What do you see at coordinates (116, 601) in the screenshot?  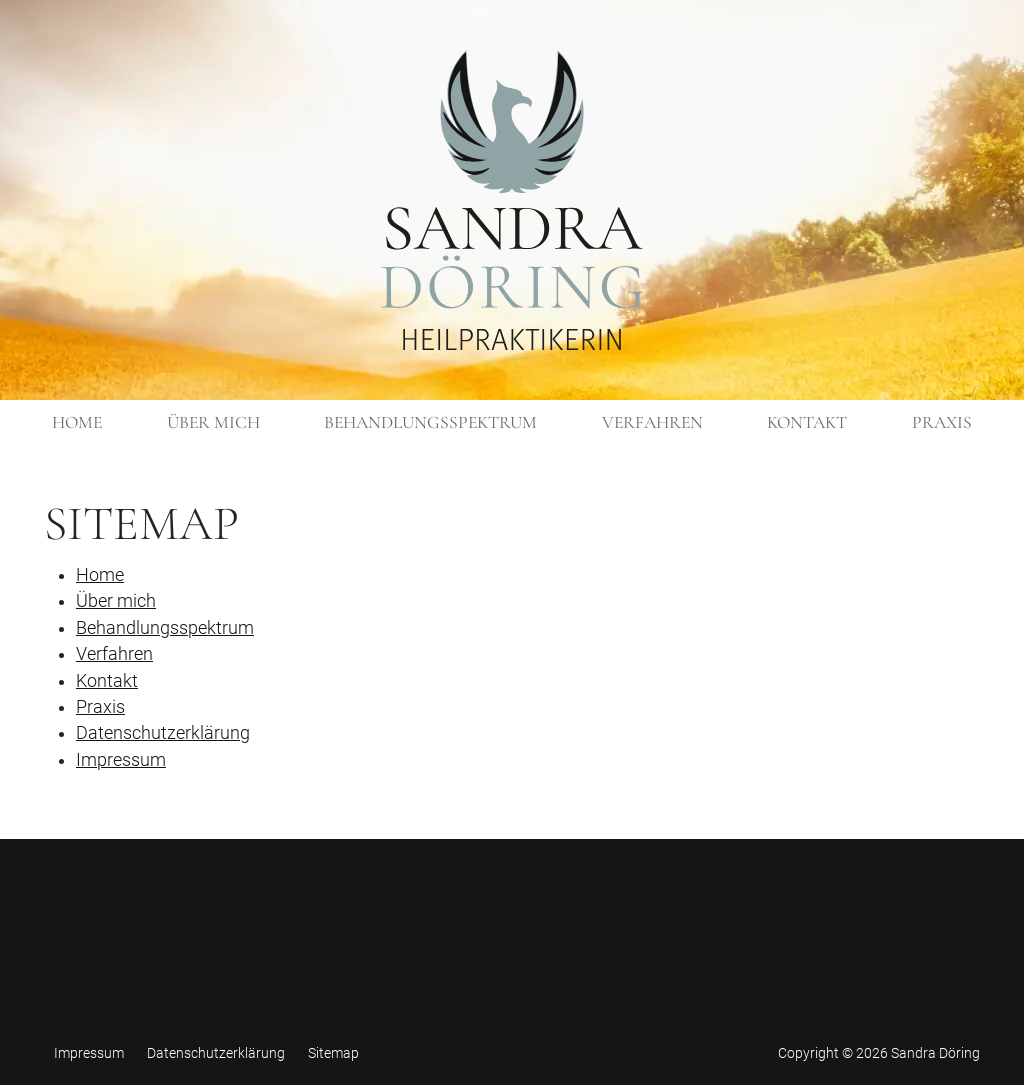 I see `Über mich` at bounding box center [116, 601].